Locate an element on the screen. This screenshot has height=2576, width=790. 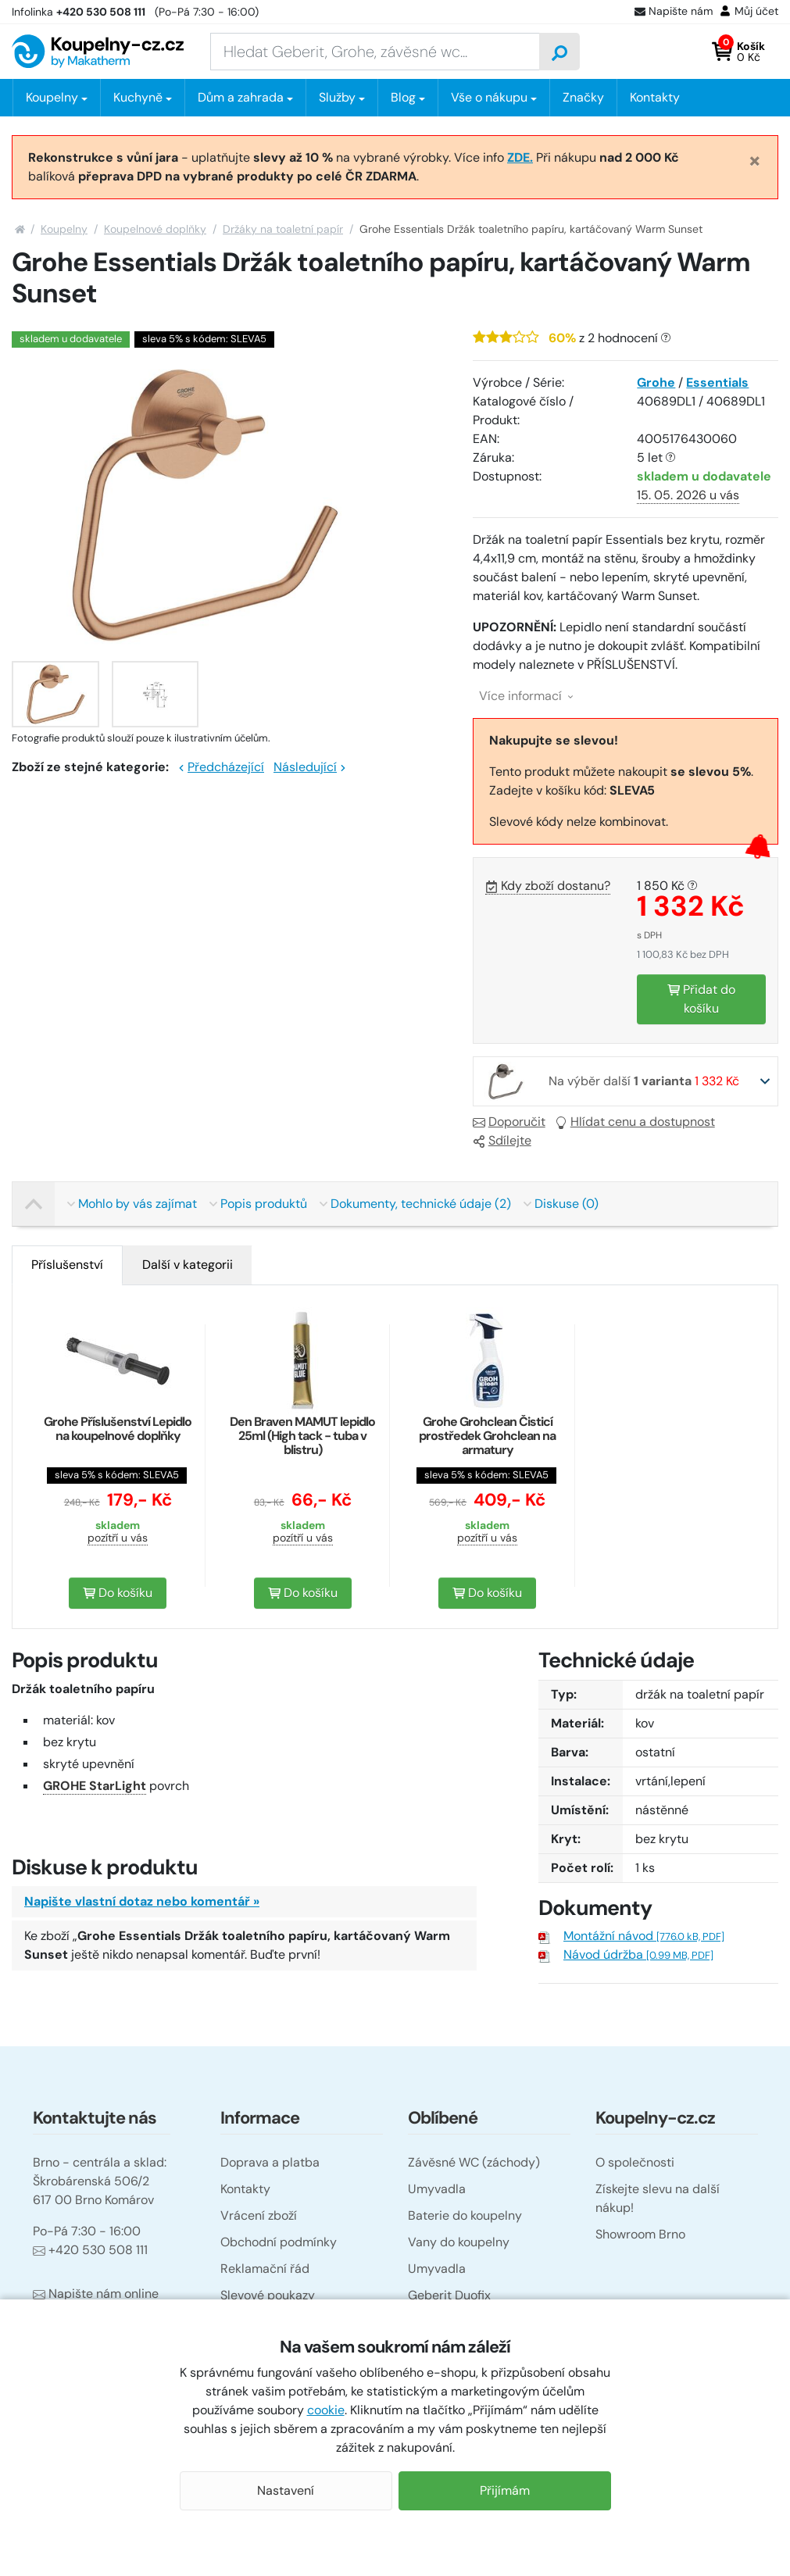
15. 05. 2026 u vás is located at coordinates (688, 495).